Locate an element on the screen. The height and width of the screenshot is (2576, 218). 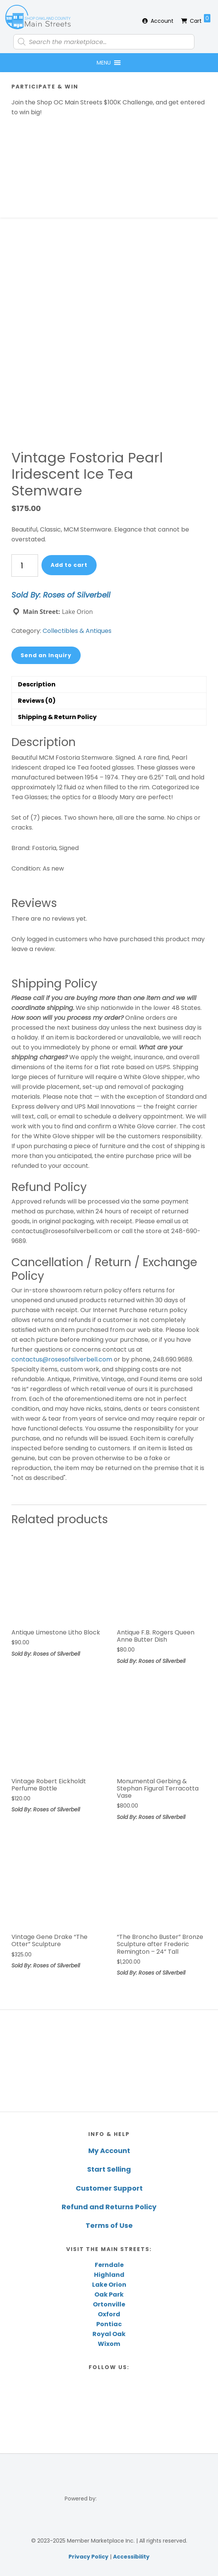
Account is located at coordinates (162, 21).